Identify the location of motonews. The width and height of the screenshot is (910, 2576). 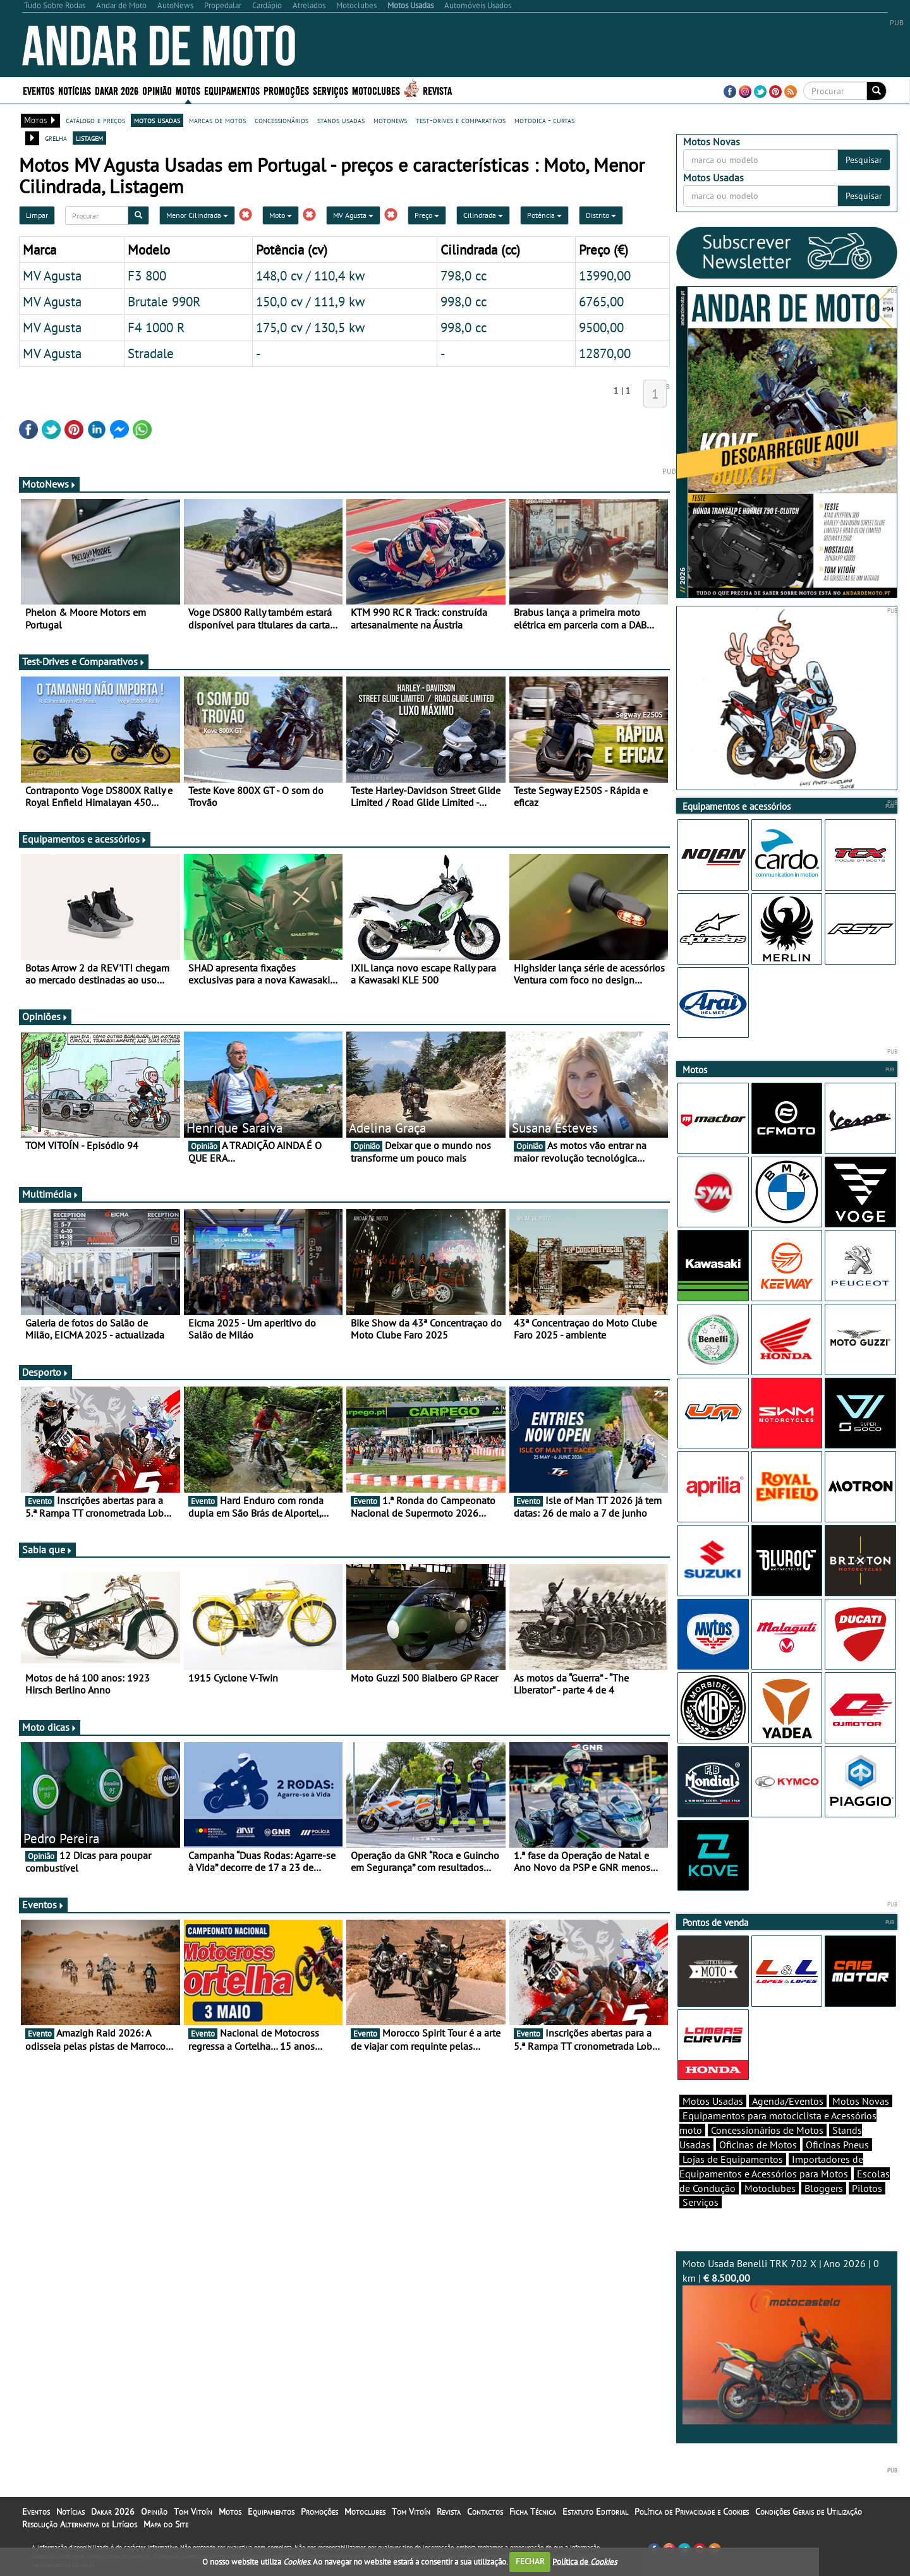
(390, 120).